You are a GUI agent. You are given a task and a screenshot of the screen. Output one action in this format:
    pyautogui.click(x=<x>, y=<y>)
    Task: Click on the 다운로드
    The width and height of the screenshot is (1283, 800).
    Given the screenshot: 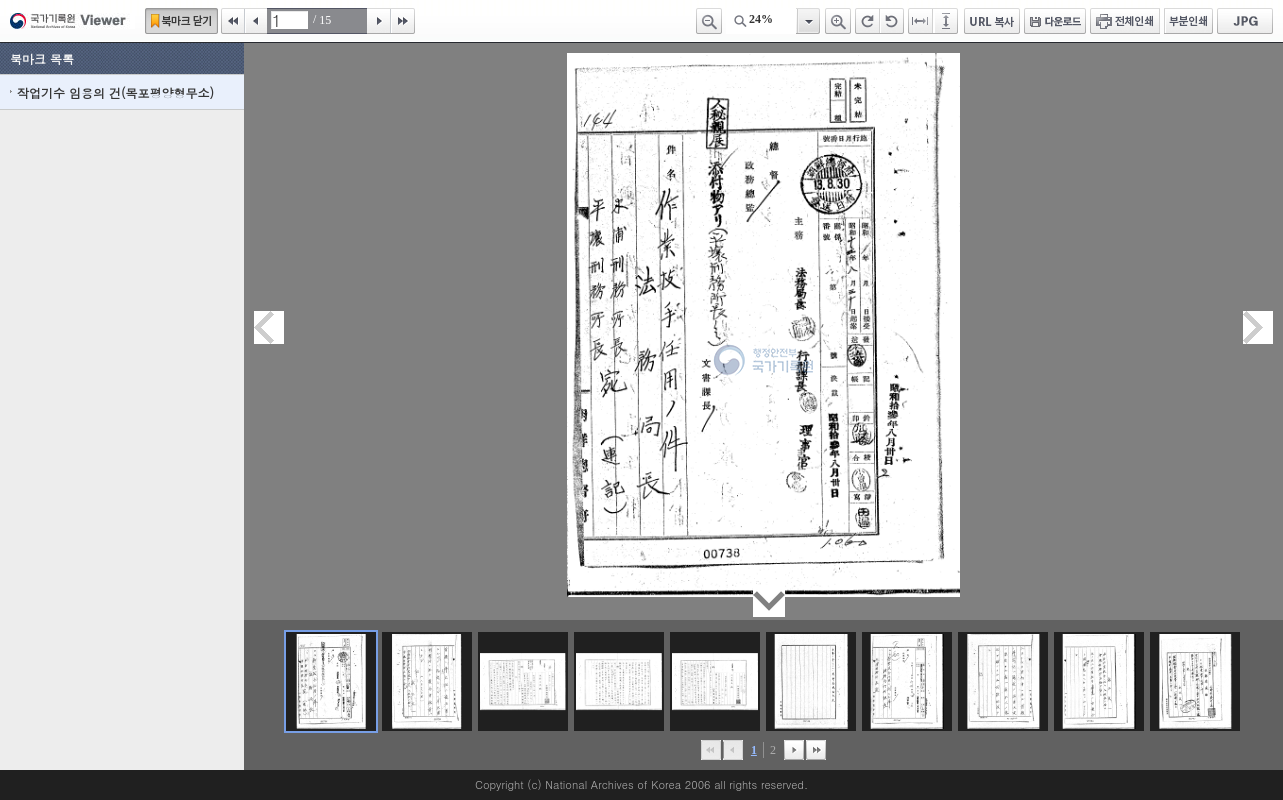 What is the action you would take?
    pyautogui.click(x=1055, y=21)
    